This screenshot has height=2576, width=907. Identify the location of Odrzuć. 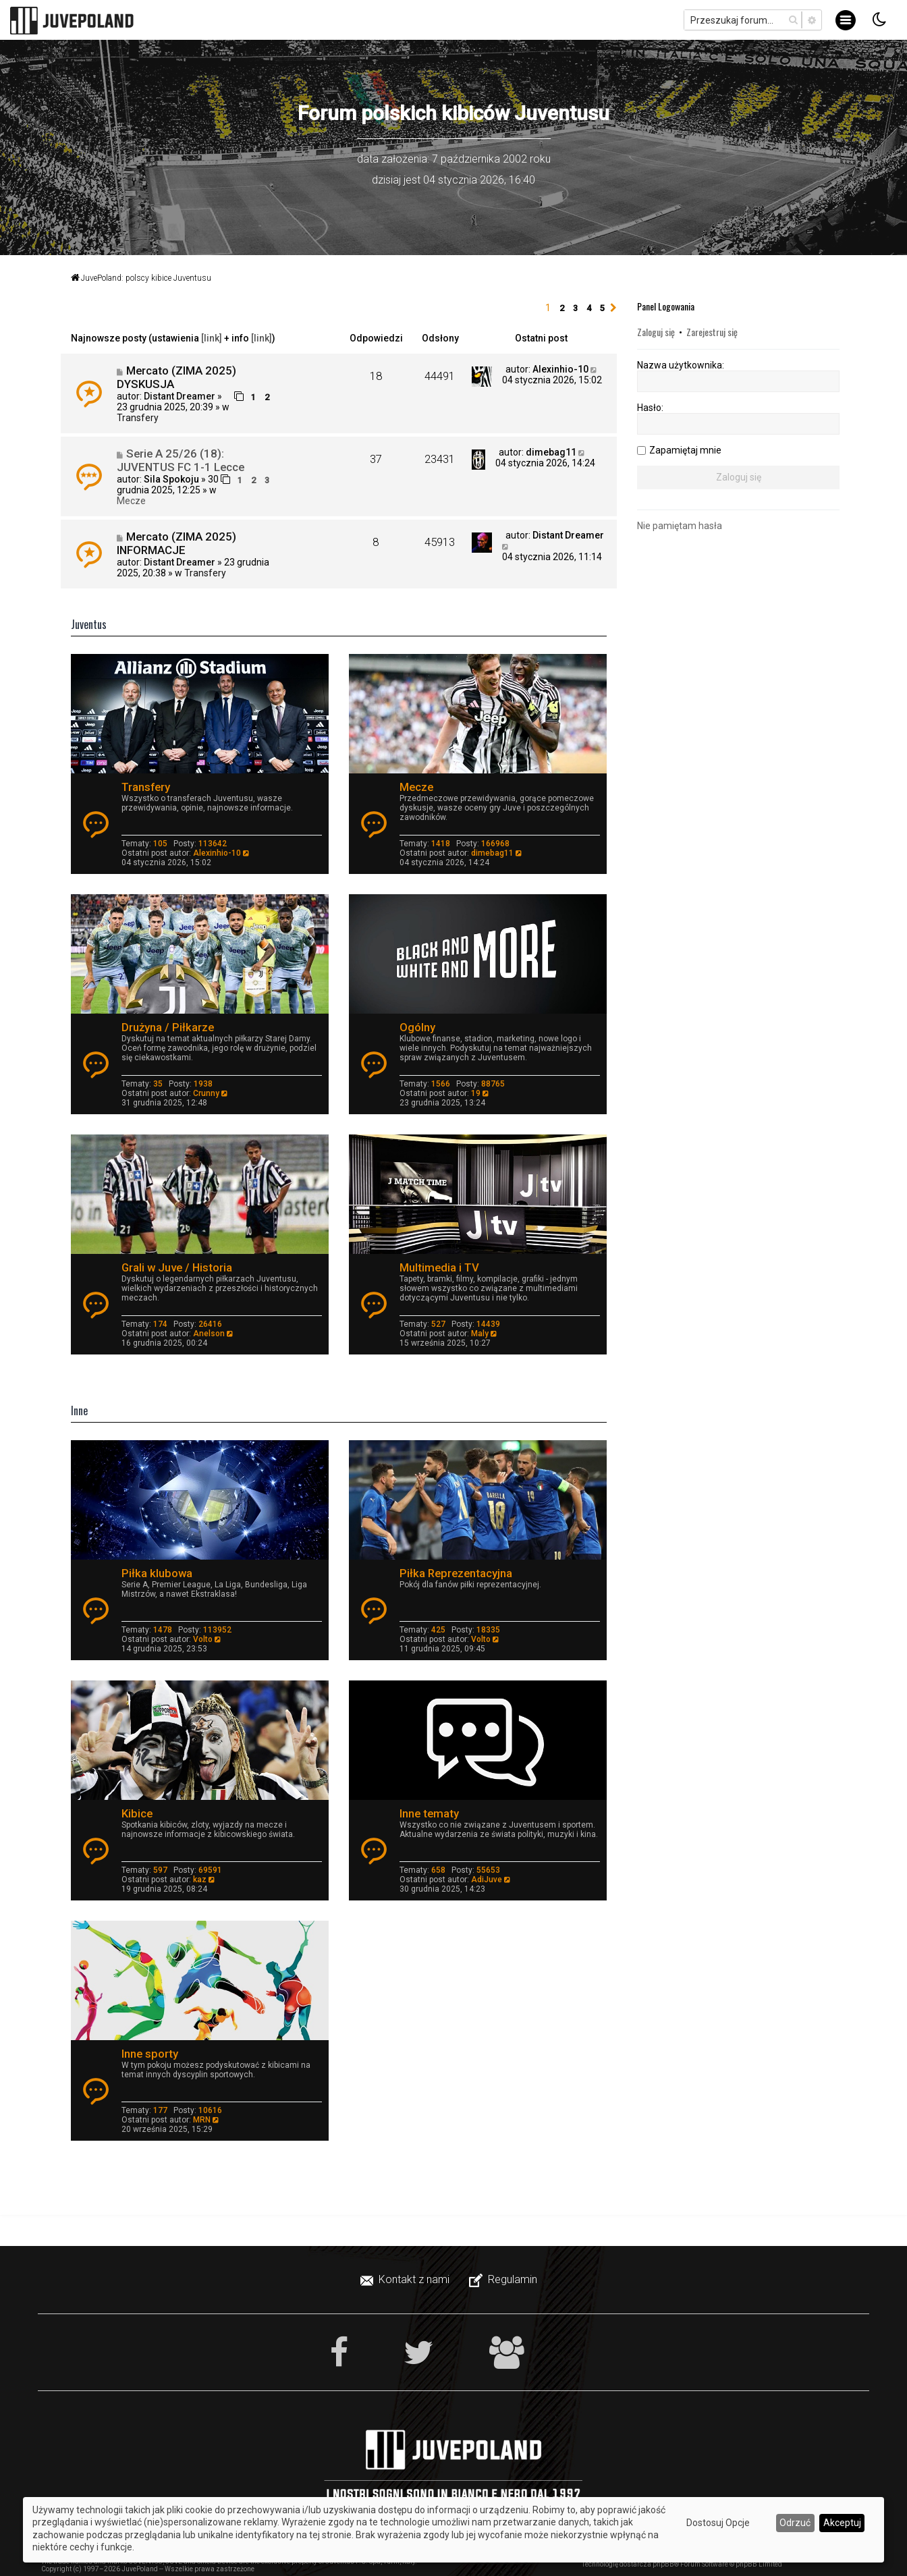
(794, 2522).